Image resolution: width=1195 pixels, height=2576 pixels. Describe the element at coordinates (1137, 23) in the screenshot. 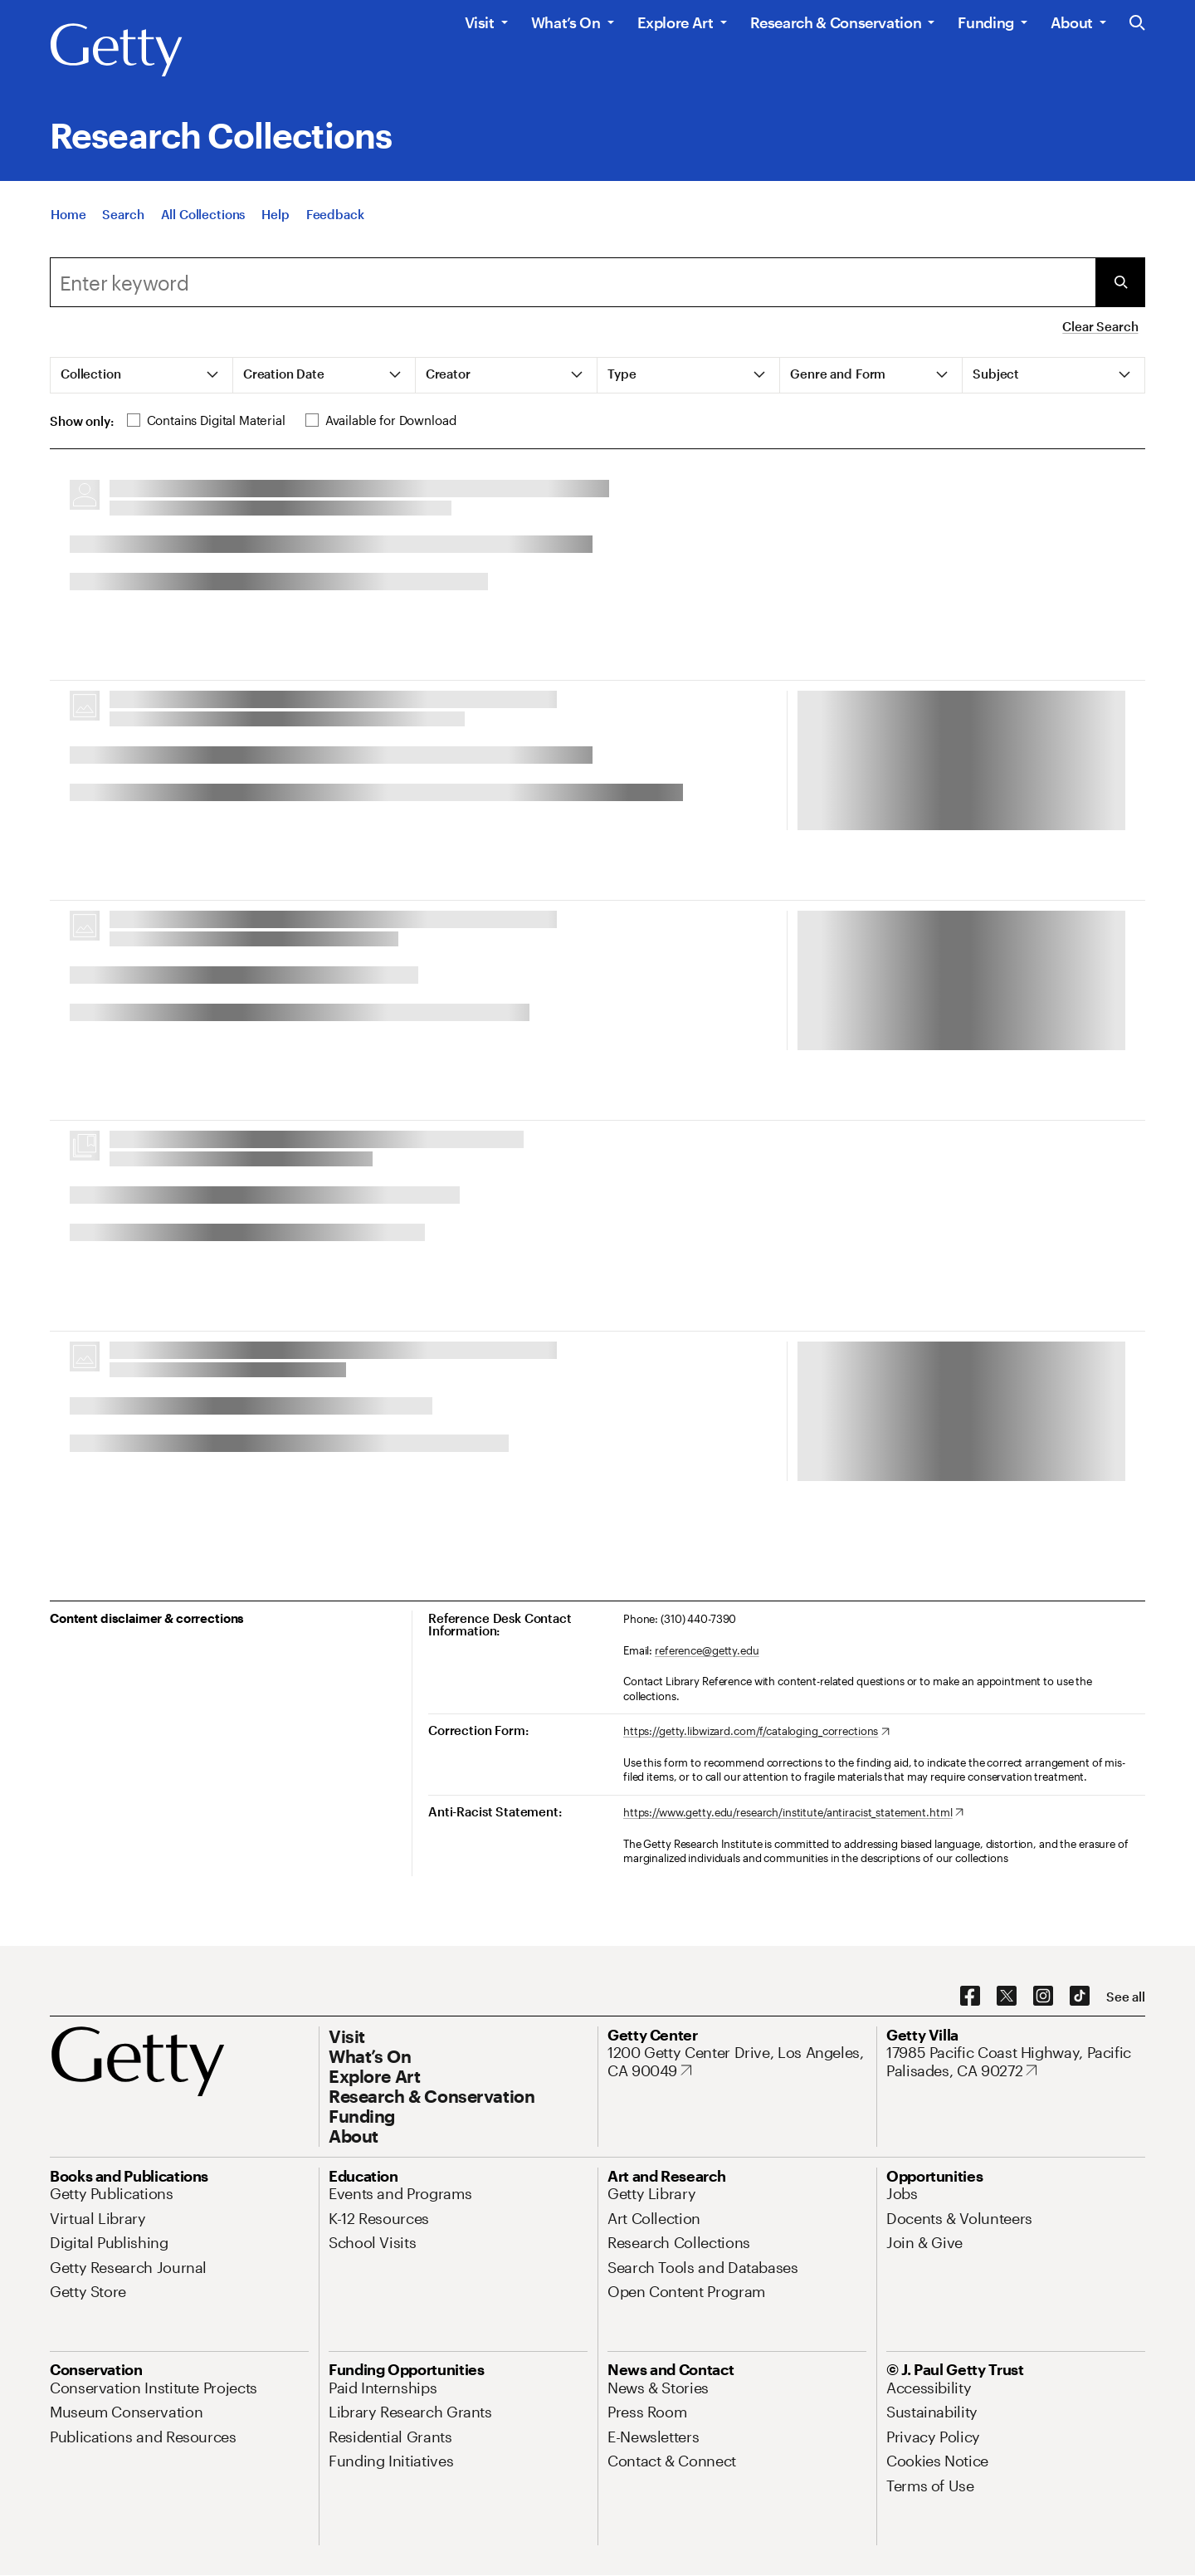

I see `[Search the Getty Website]` at that location.